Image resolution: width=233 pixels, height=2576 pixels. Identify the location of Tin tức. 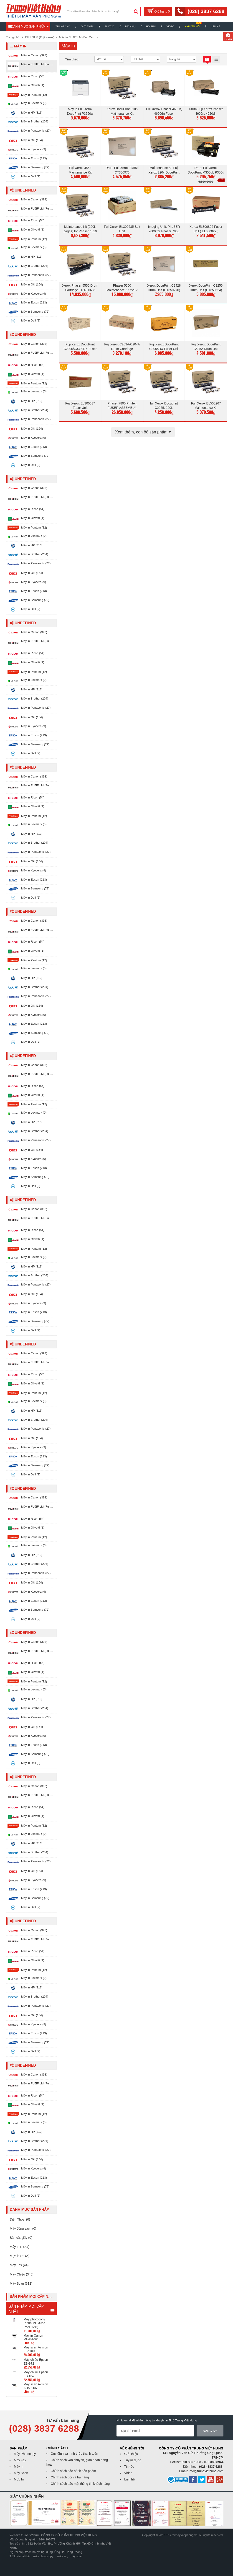
(129, 2466).